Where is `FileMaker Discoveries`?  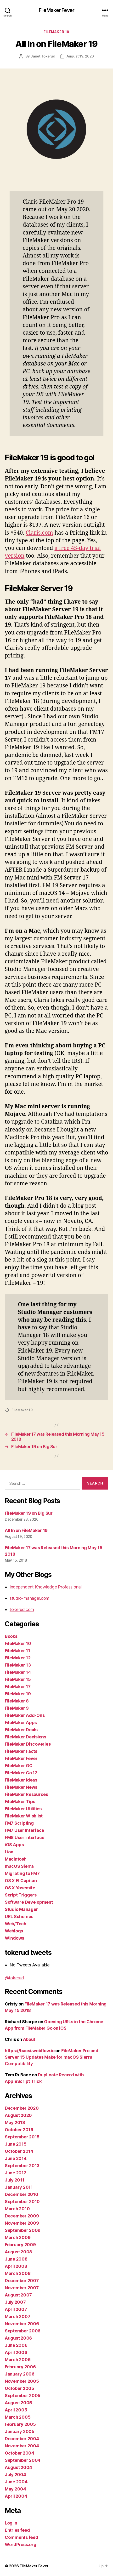 FileMaker Discoveries is located at coordinates (28, 1744).